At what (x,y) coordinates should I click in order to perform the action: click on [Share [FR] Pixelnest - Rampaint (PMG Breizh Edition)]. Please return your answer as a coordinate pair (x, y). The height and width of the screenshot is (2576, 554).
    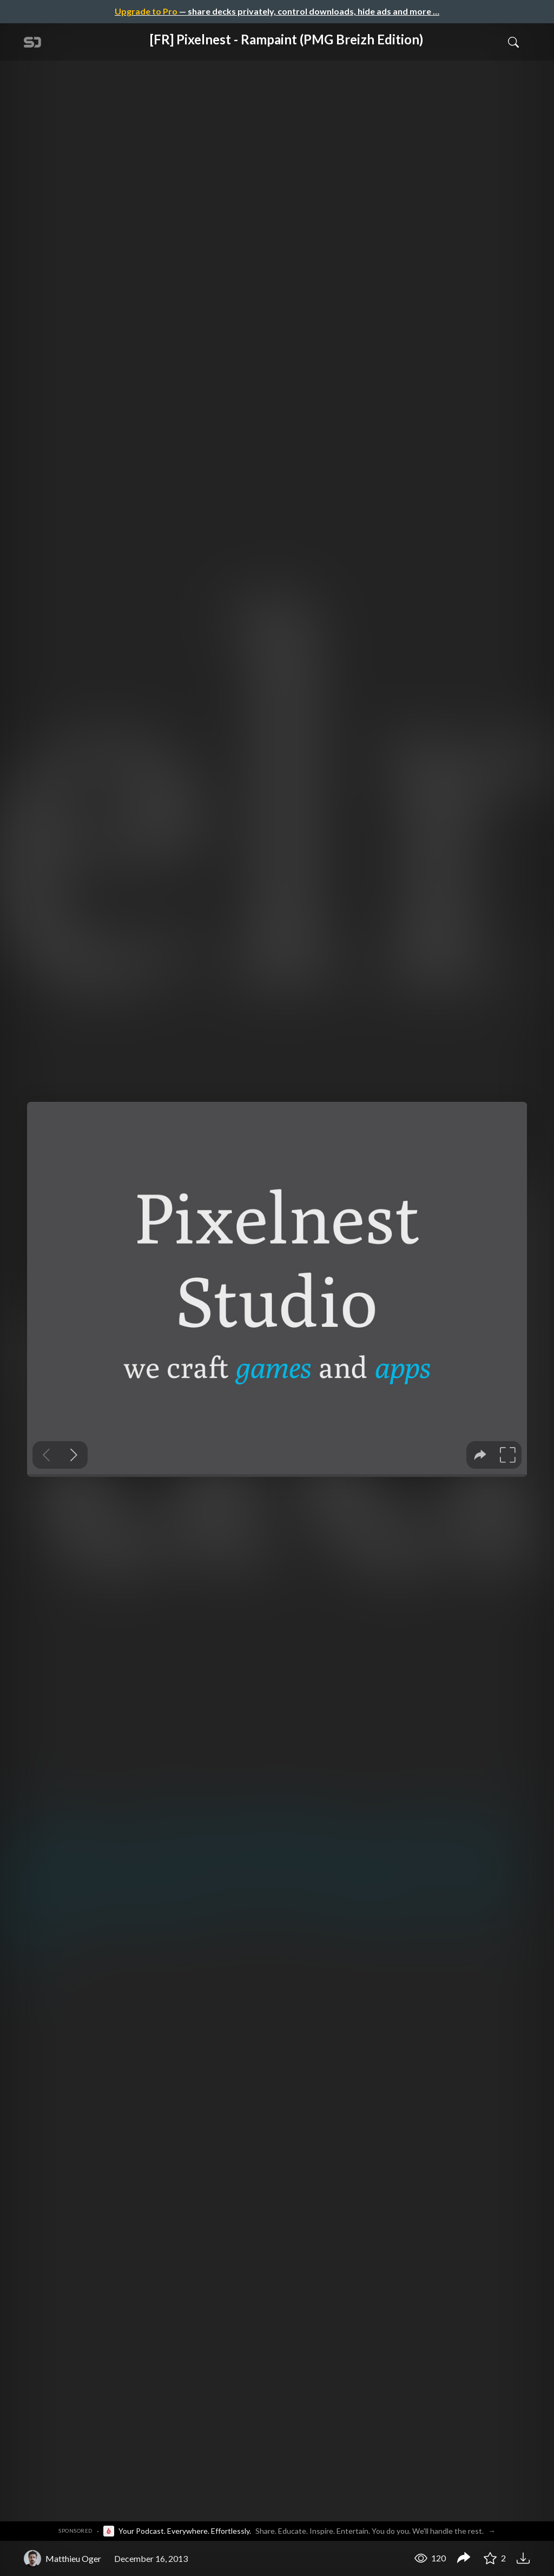
    Looking at the image, I should click on (463, 2558).